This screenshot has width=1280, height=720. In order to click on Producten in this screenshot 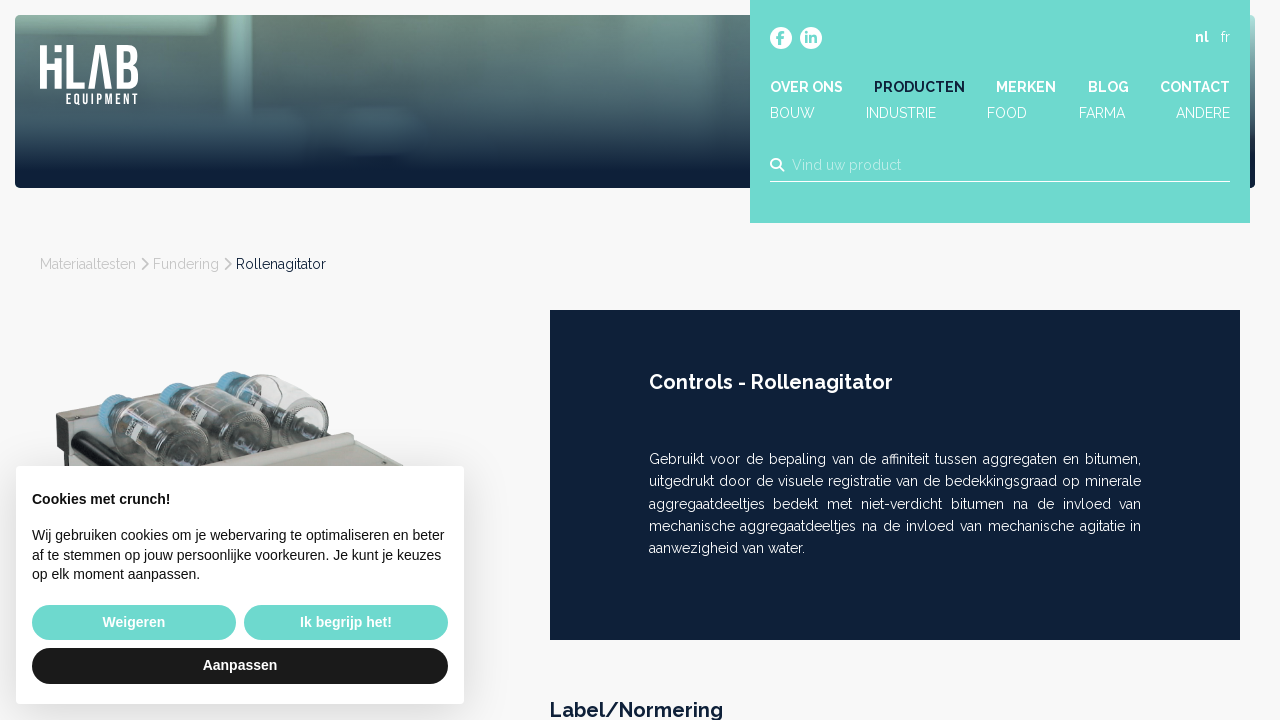, I will do `click(919, 87)`.